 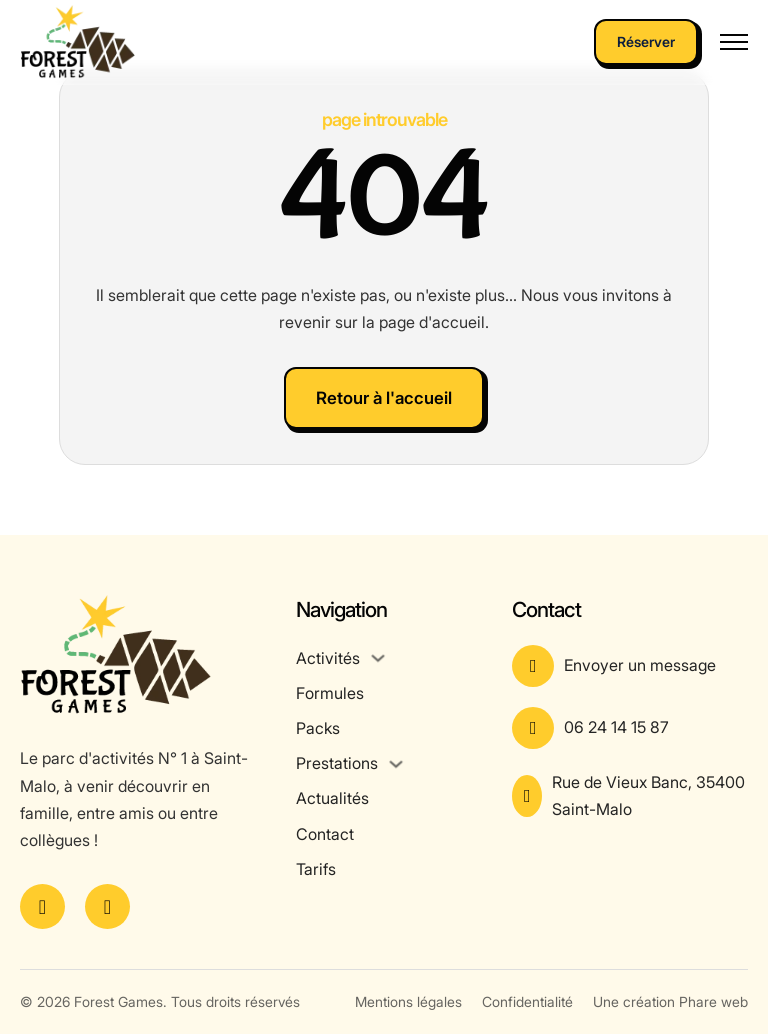 I want to click on Activités, so click(x=328, y=658).